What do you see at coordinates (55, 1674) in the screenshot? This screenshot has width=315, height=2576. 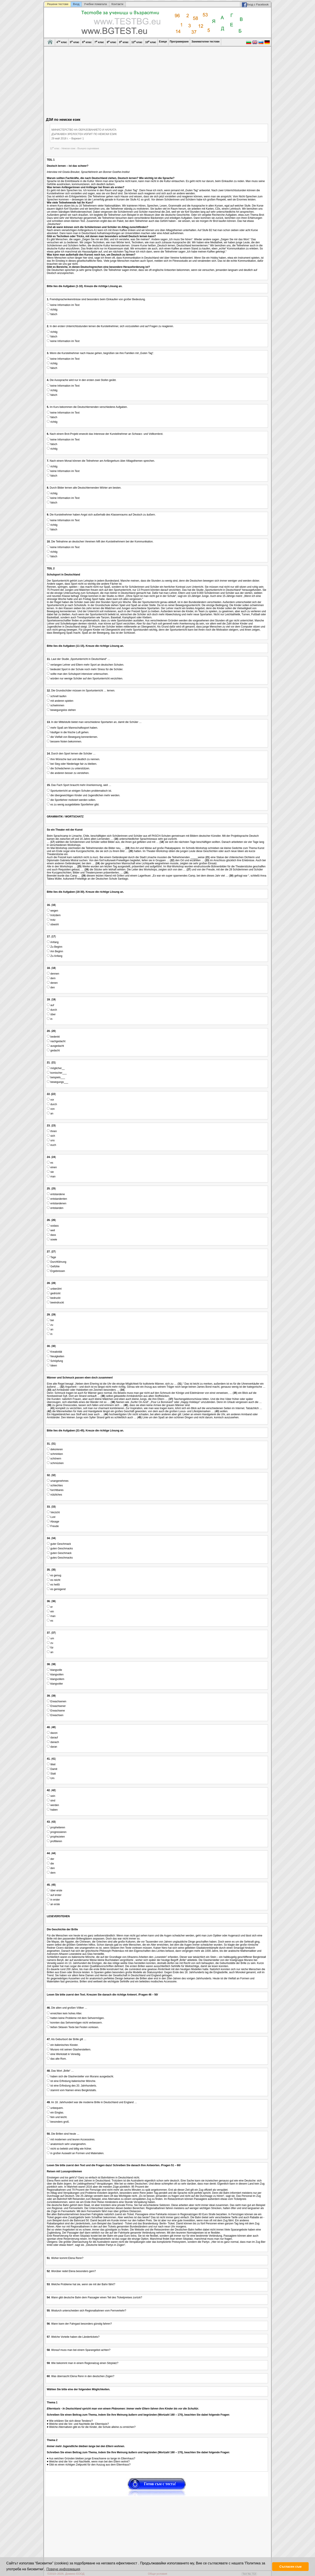 I see `klangvollen` at bounding box center [55, 1674].